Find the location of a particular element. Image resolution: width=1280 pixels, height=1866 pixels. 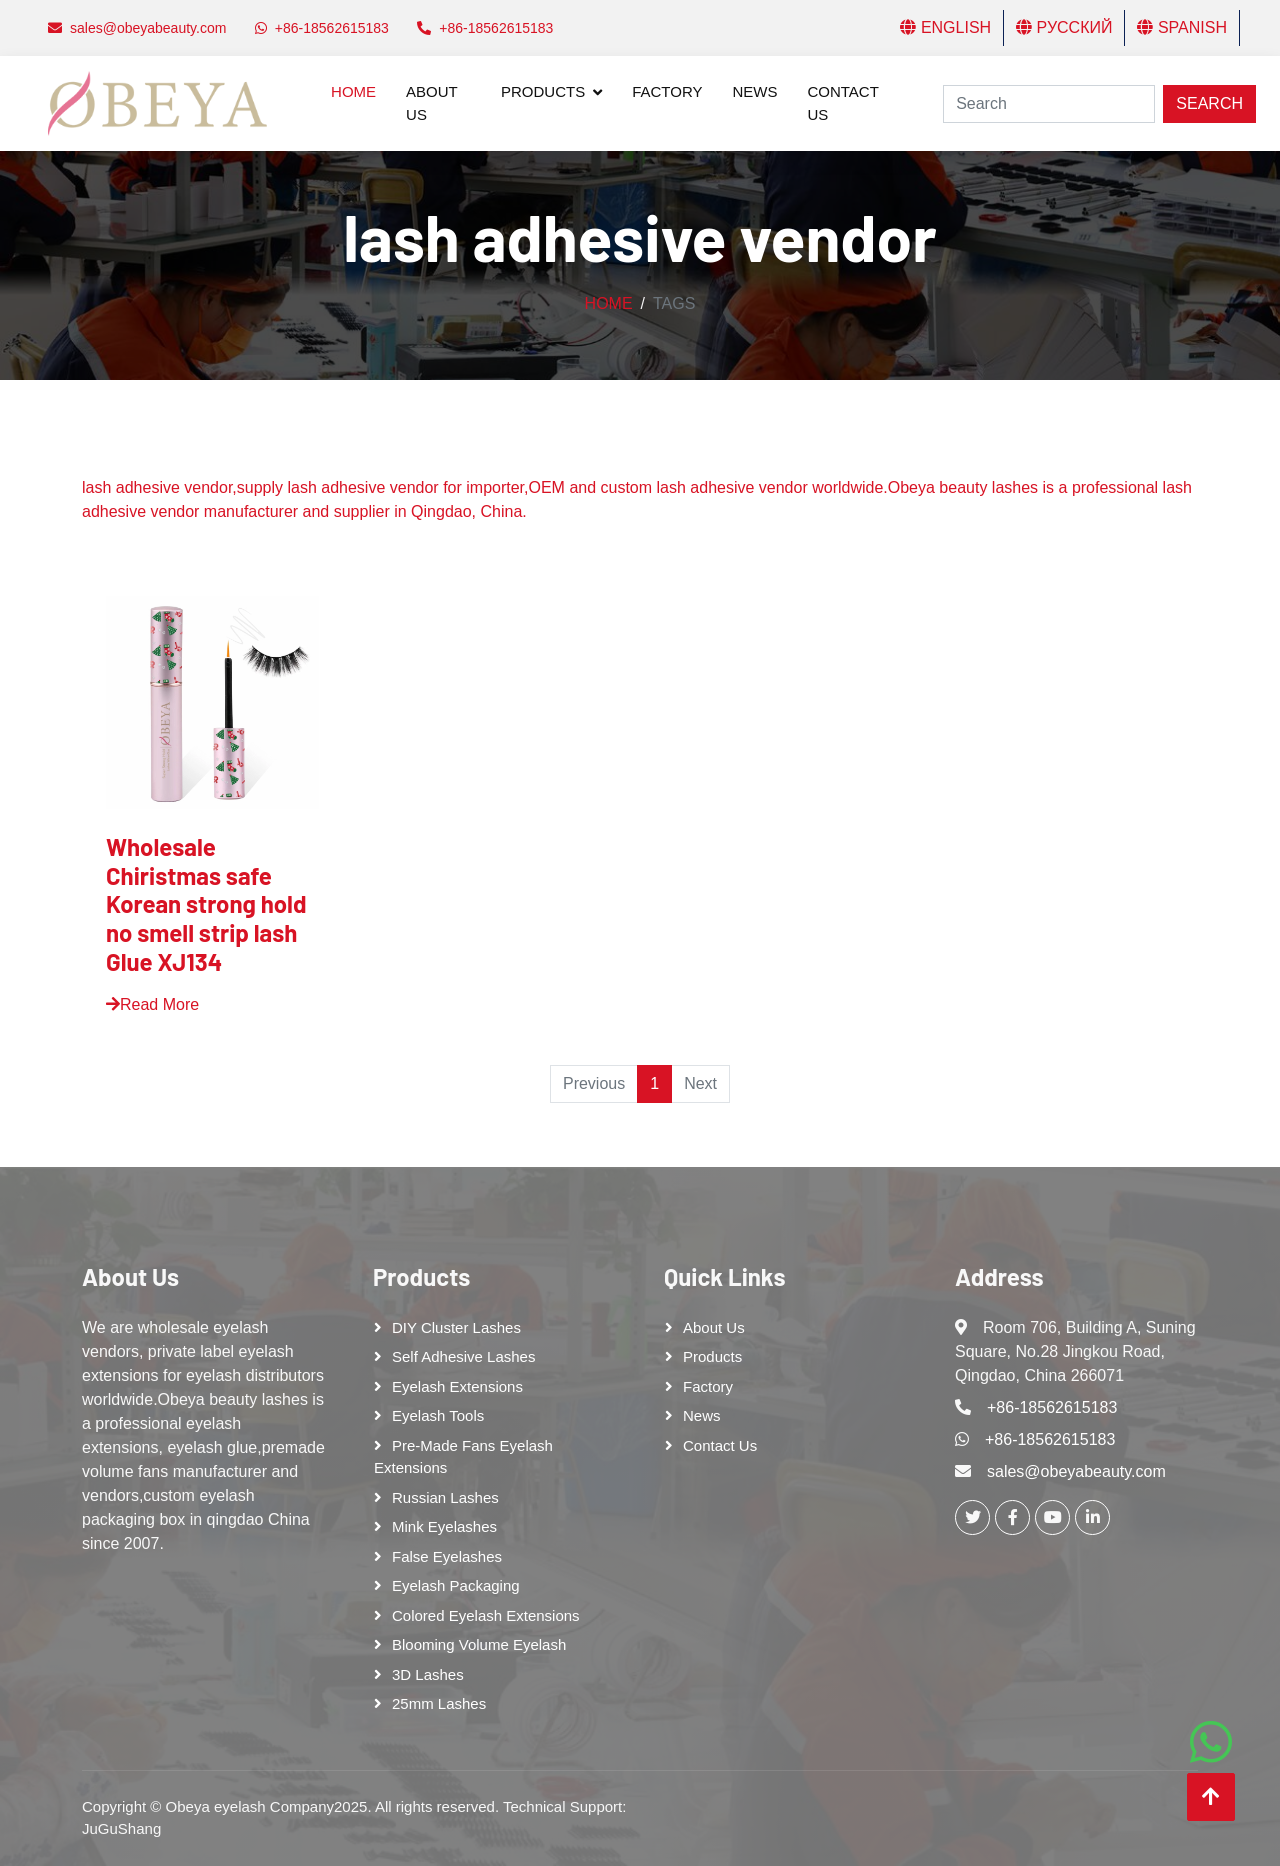

sales@obeyabeauty.com is located at coordinates (1076, 1471).